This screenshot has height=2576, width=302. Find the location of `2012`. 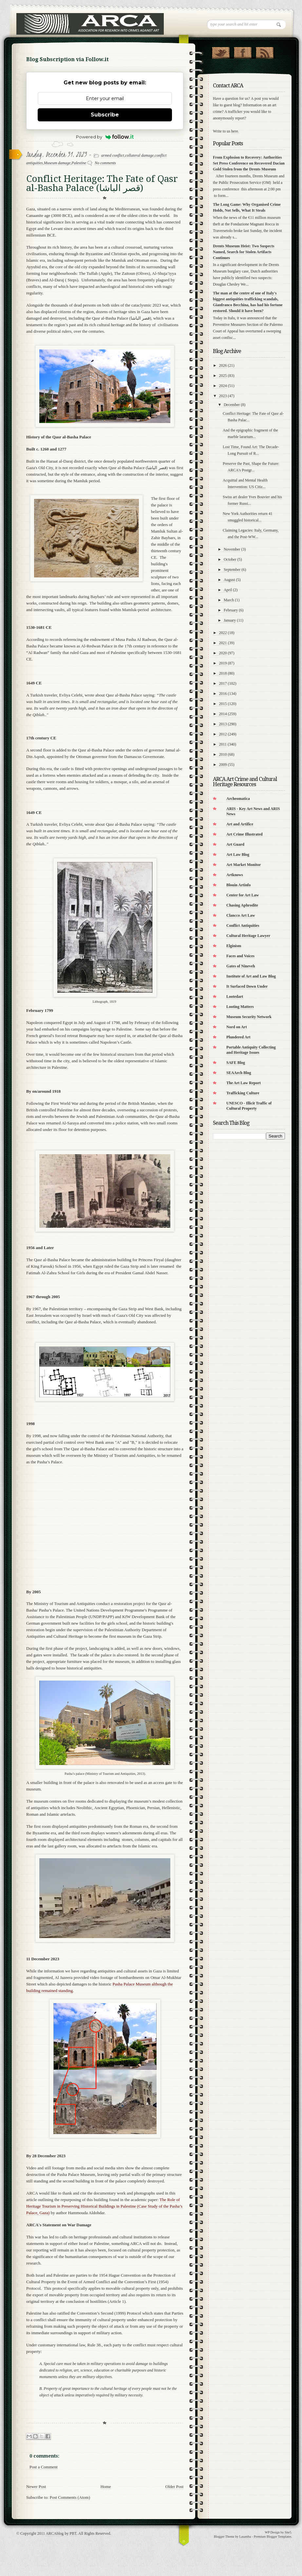

2012 is located at coordinates (223, 734).